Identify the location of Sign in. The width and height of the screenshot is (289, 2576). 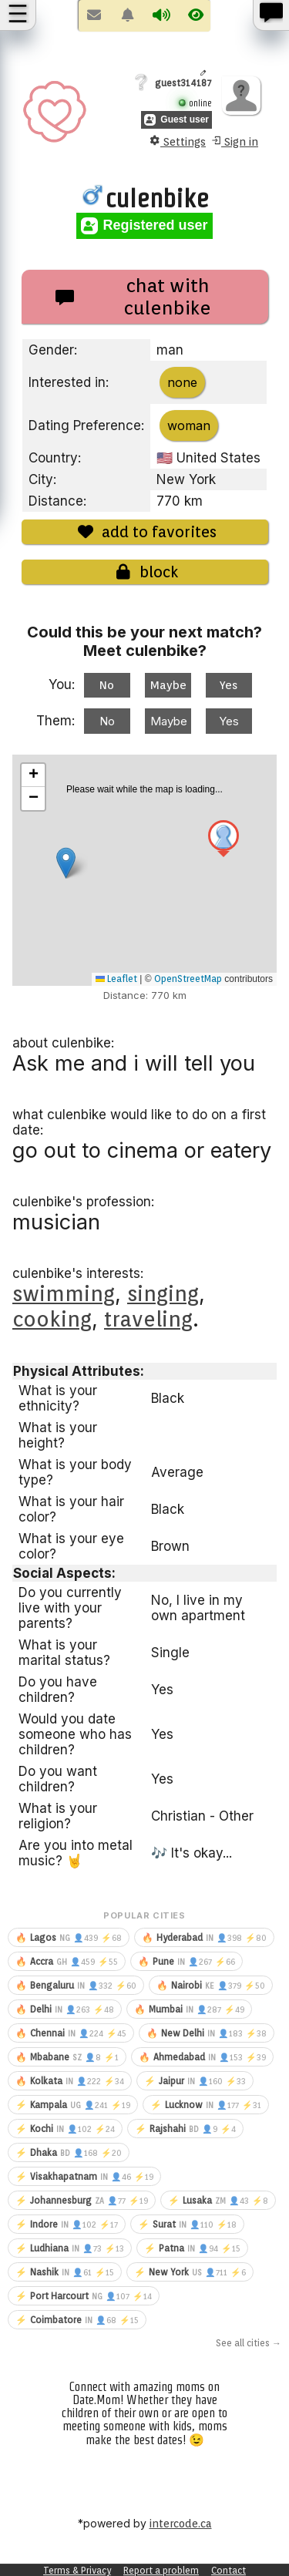
(234, 141).